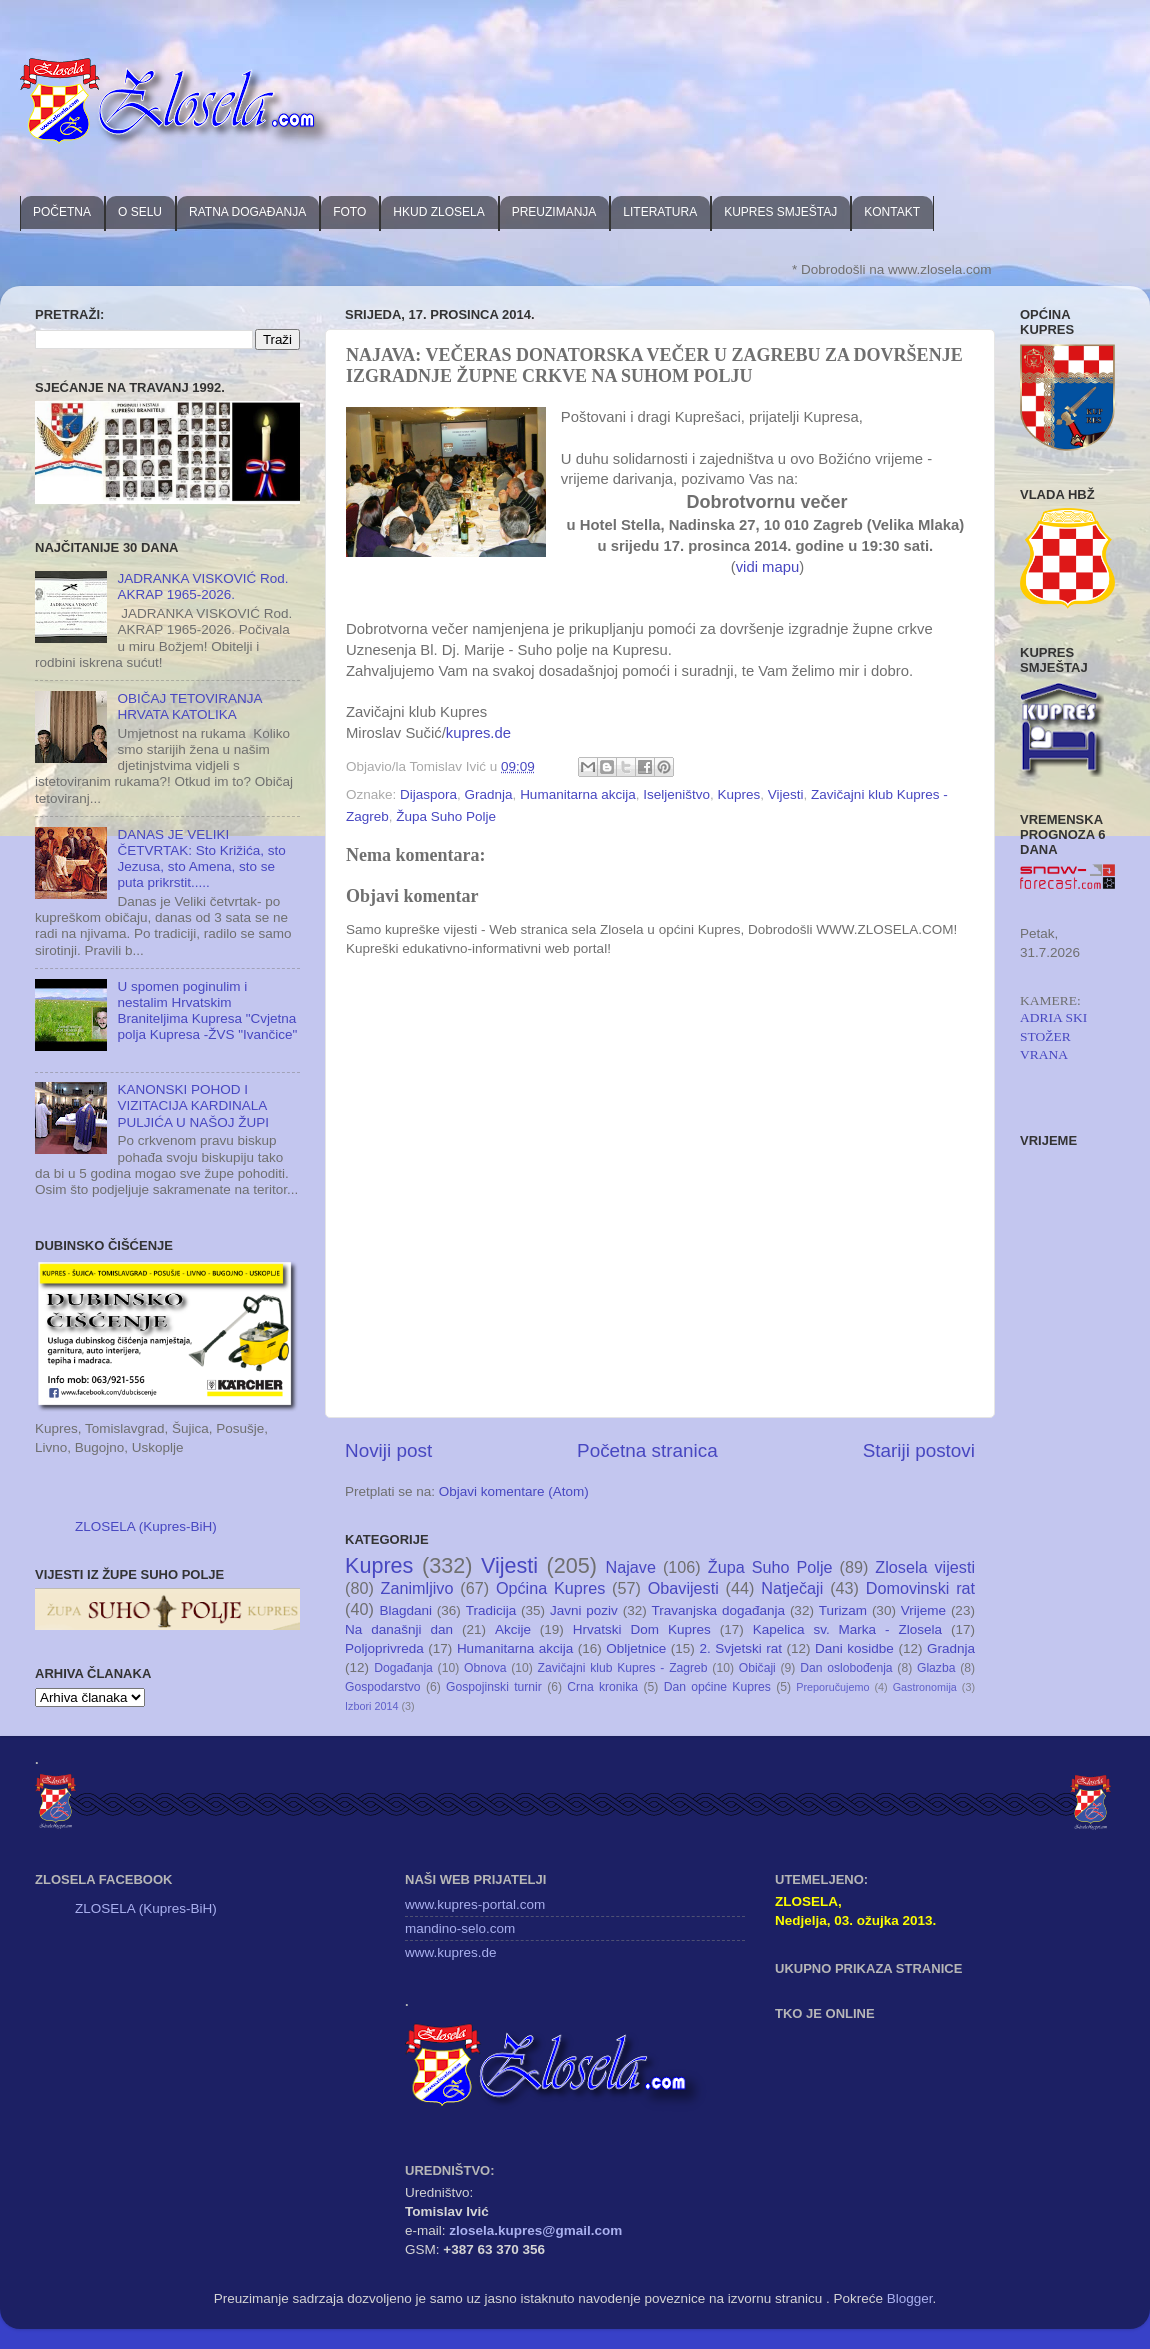 The width and height of the screenshot is (1150, 2349). Describe the element at coordinates (460, 1928) in the screenshot. I see `mandino-selo.com` at that location.